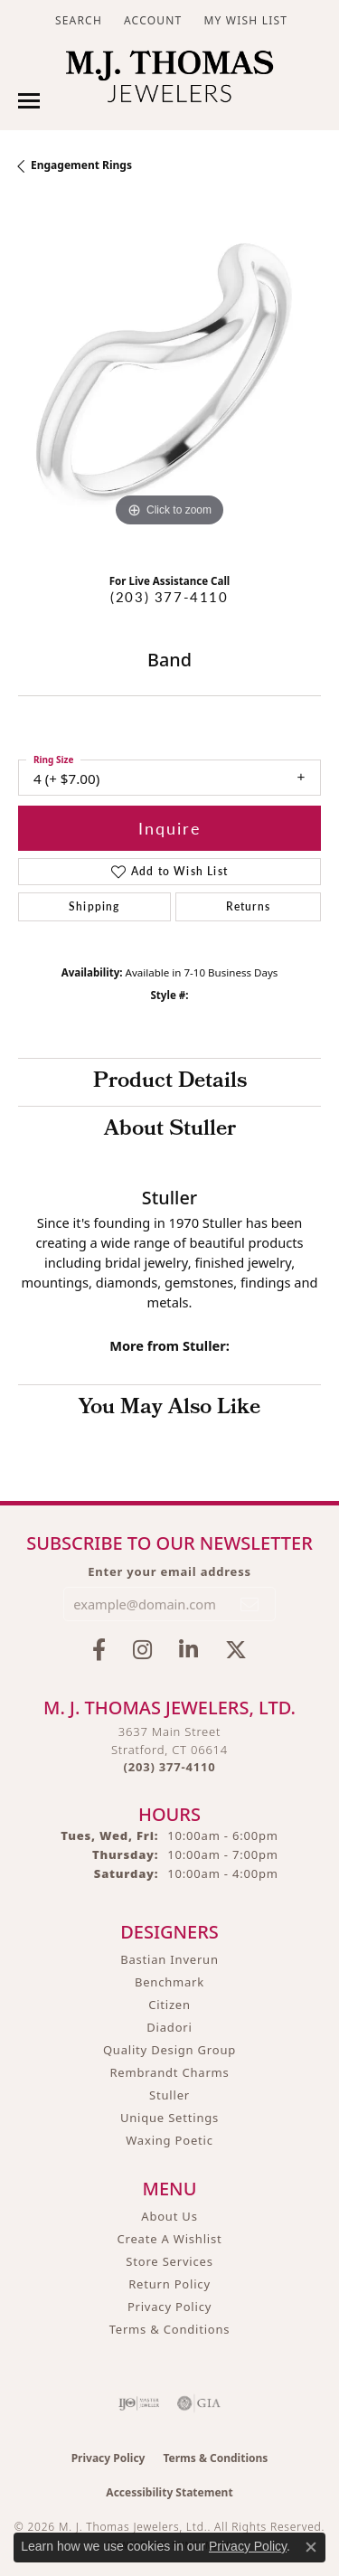 Image resolution: width=339 pixels, height=2576 pixels. I want to click on About Us, so click(169, 2216).